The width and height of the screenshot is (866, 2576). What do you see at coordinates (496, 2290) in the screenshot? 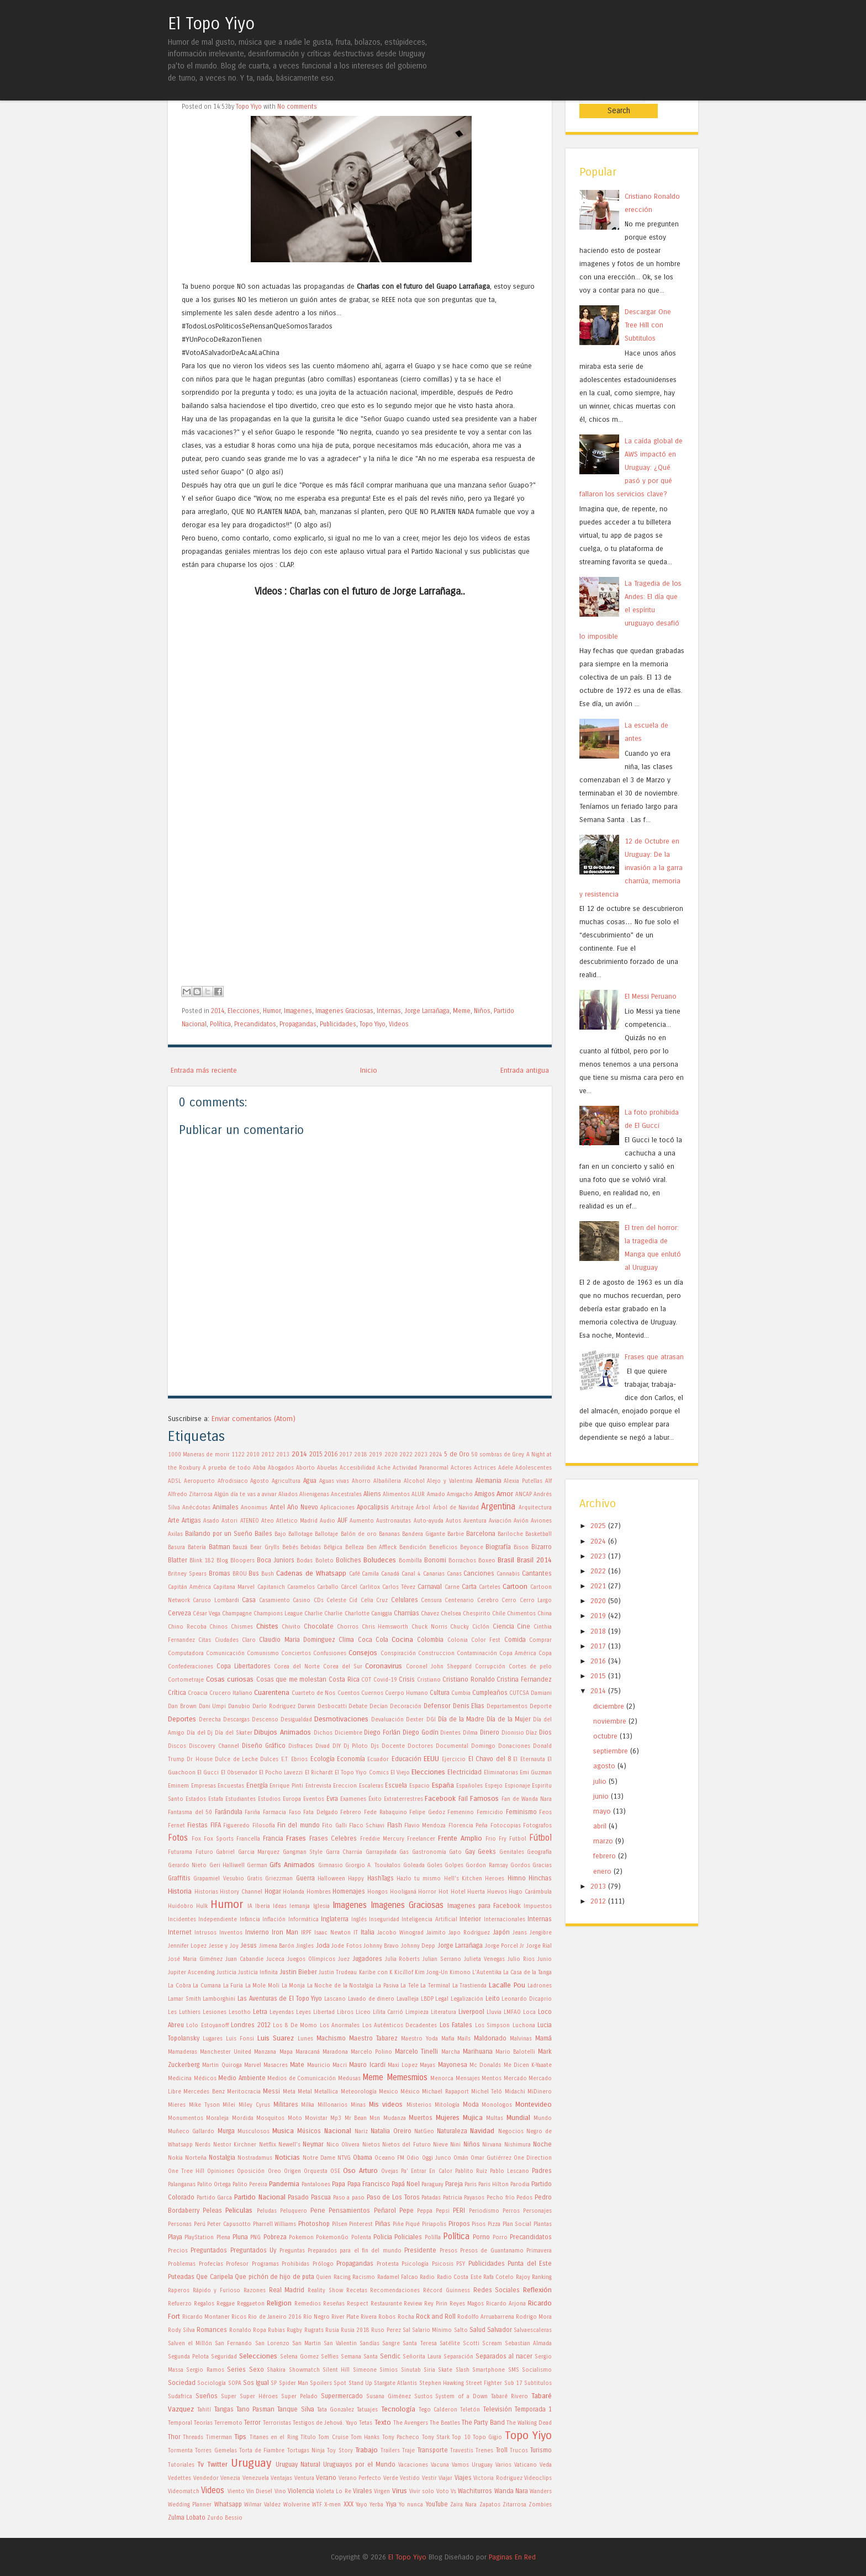
I see `Redes Sociales` at bounding box center [496, 2290].